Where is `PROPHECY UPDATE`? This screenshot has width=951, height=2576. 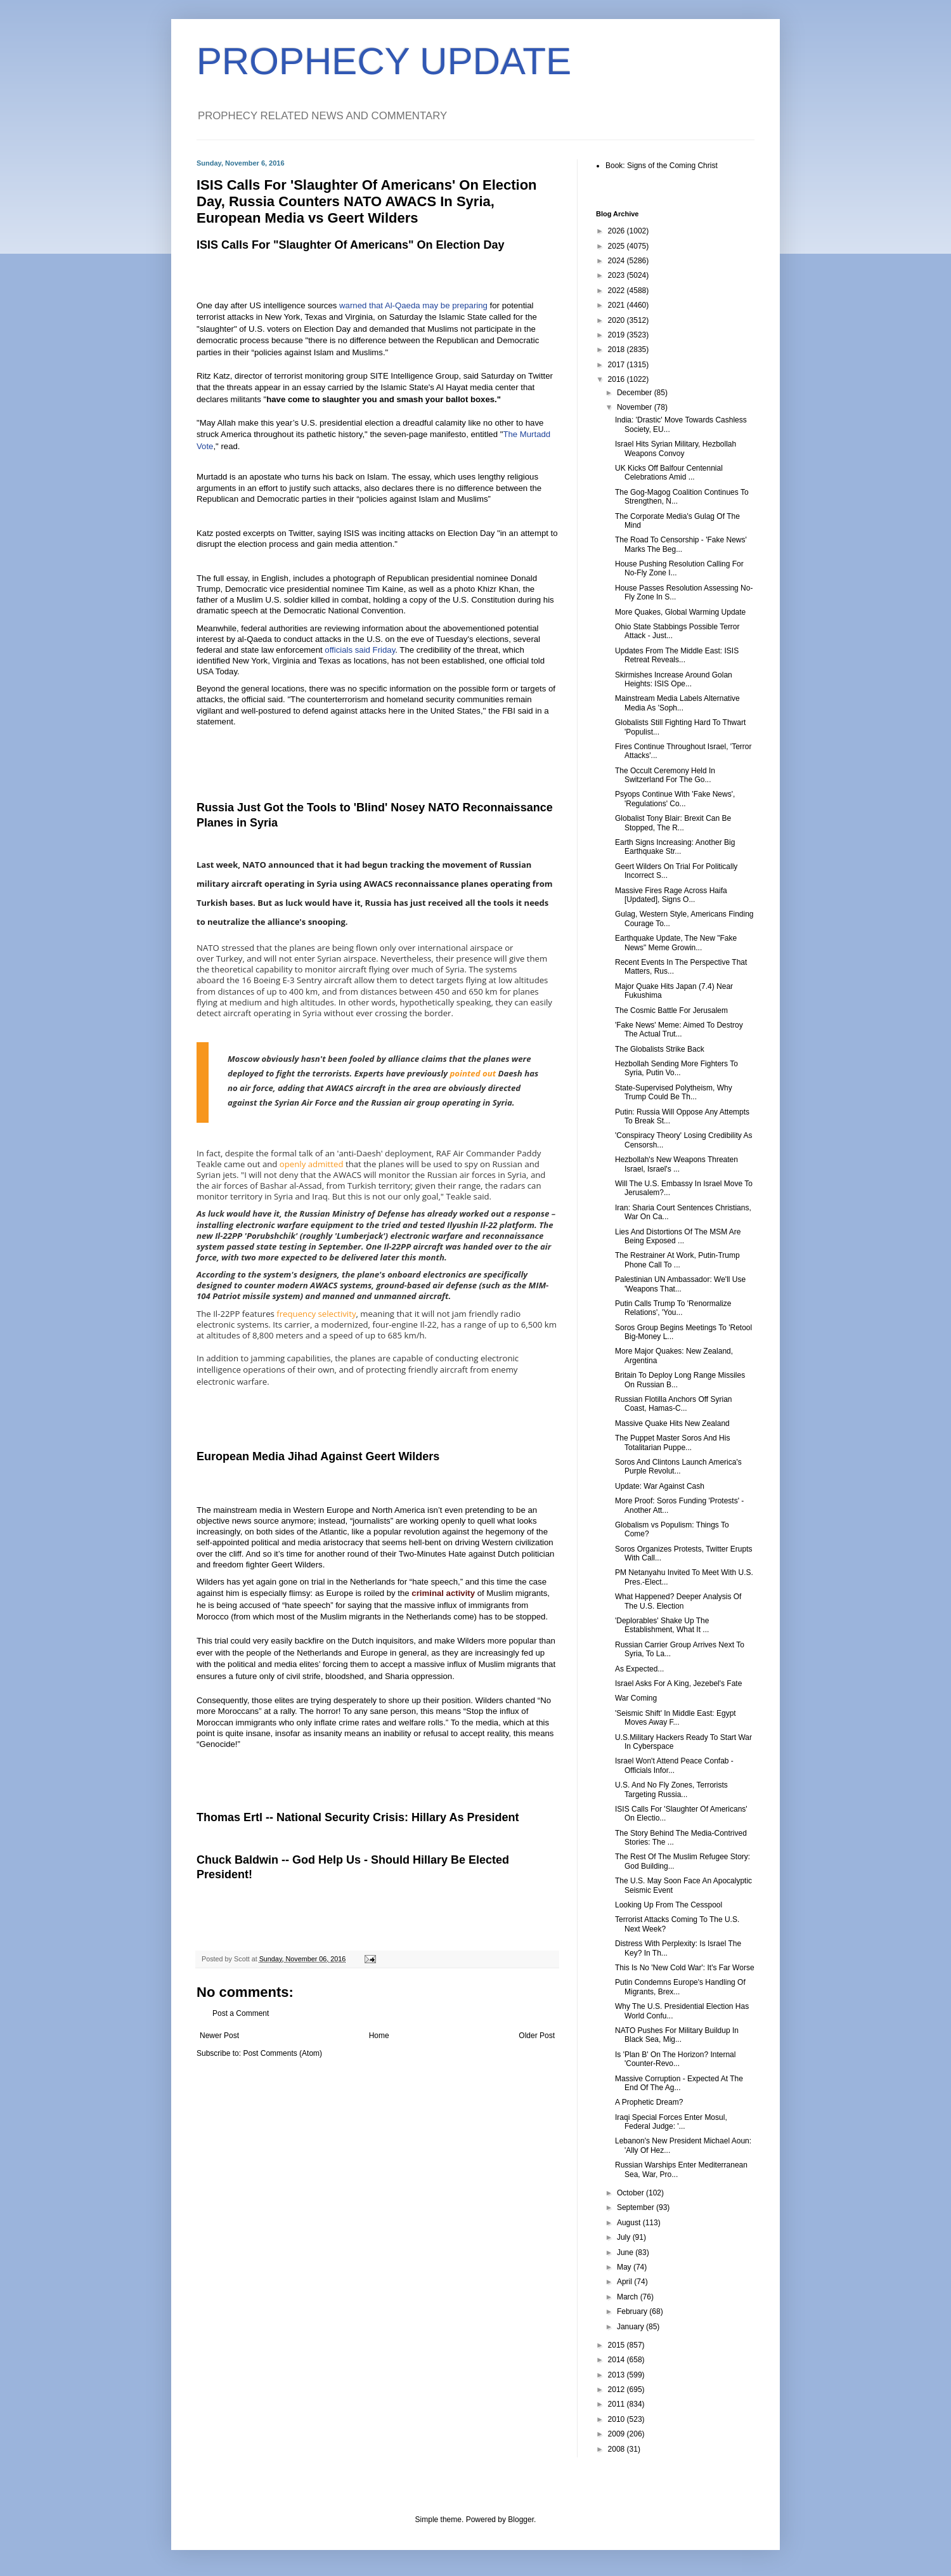
PROPHECY UPDATE is located at coordinates (384, 61).